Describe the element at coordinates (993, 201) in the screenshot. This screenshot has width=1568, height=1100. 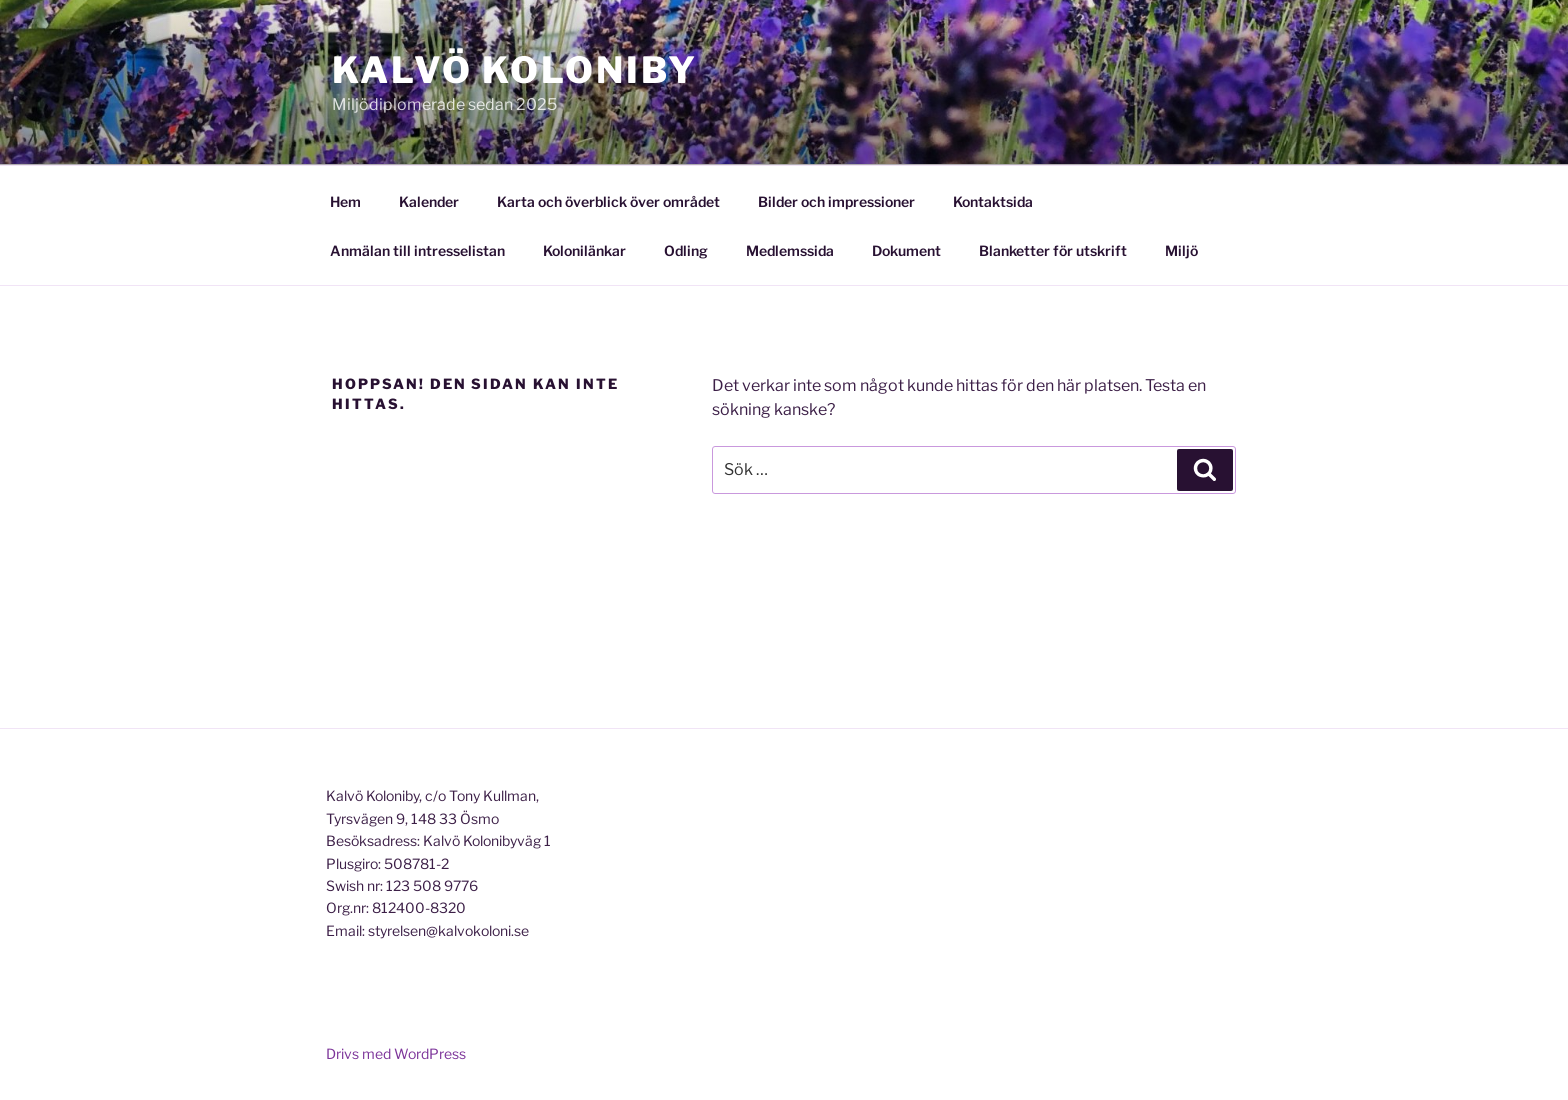
I see `Kontaktsida` at that location.